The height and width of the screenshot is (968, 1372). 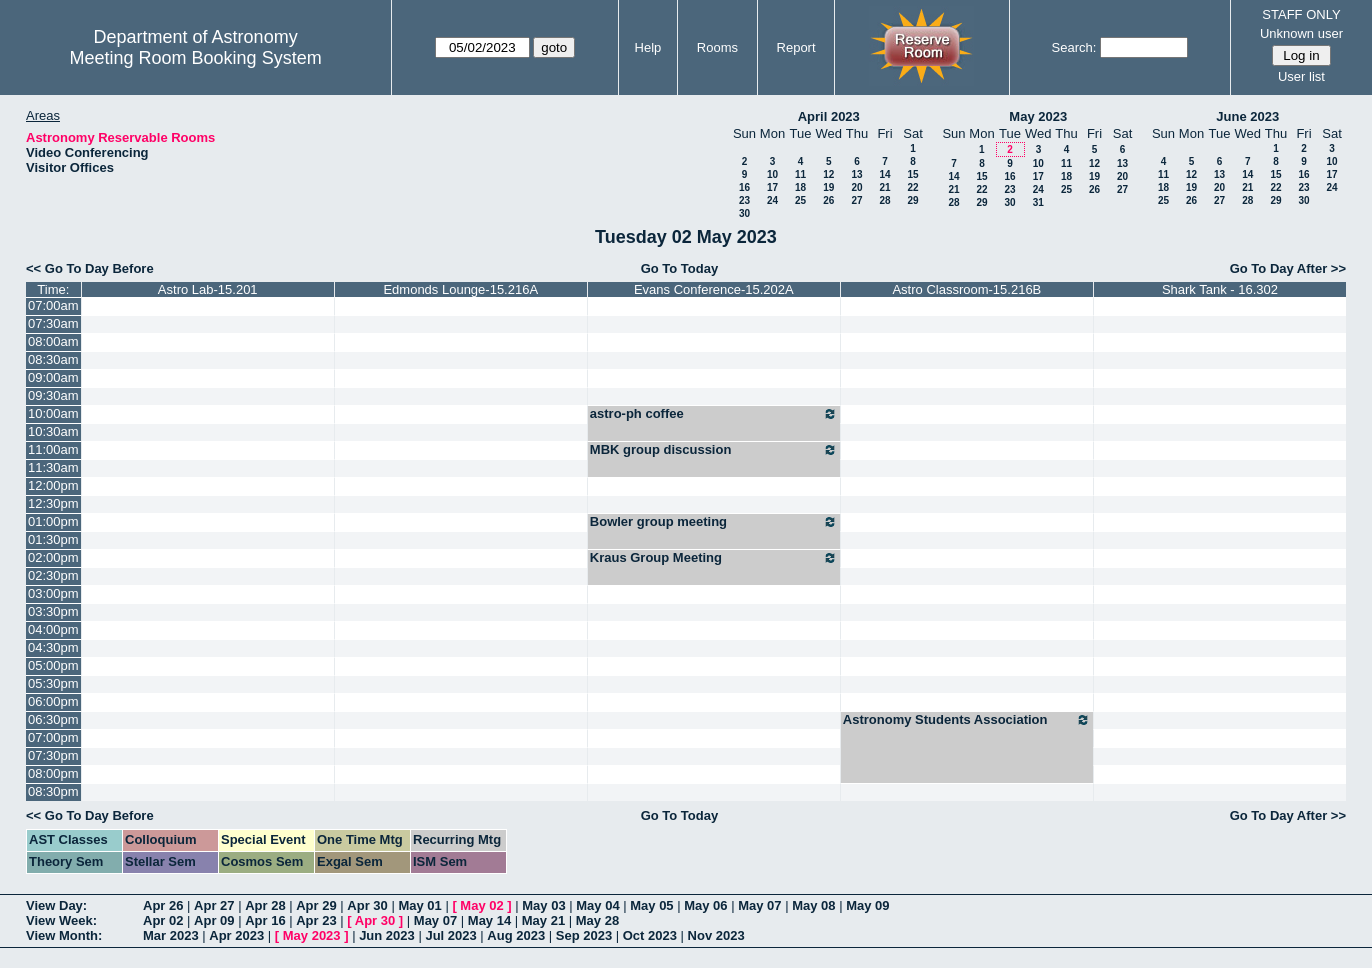 I want to click on 09:00am, so click(x=53, y=377).